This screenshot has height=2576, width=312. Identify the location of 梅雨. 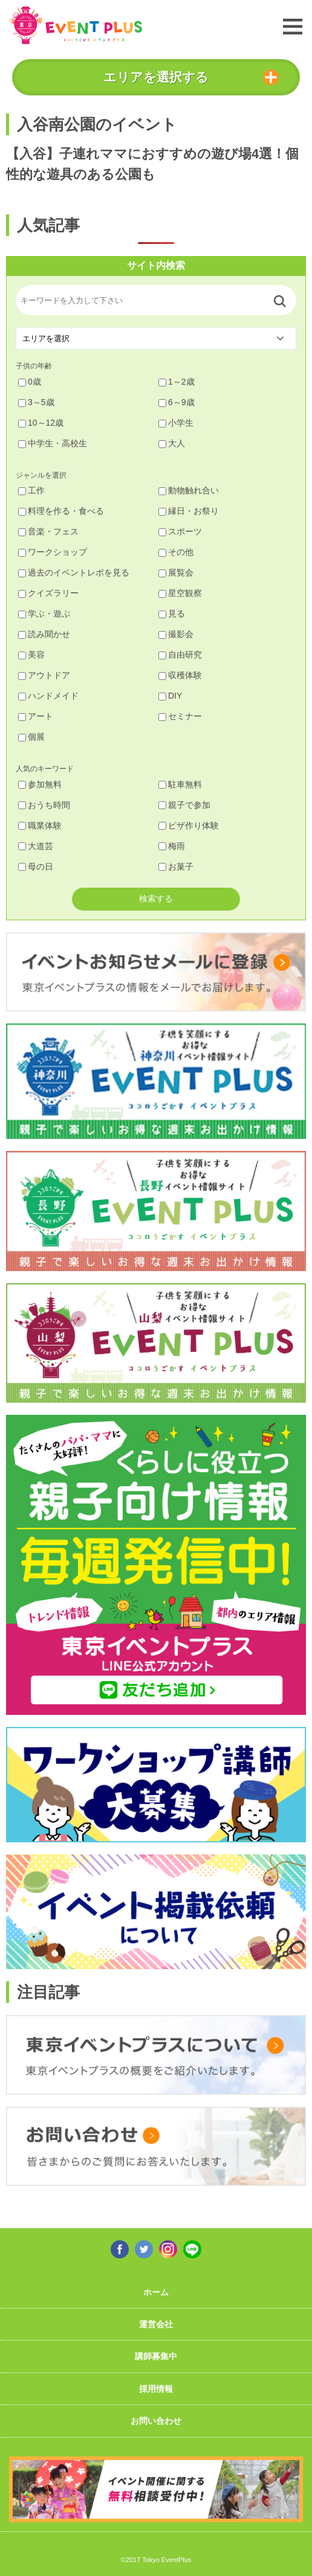
(171, 846).